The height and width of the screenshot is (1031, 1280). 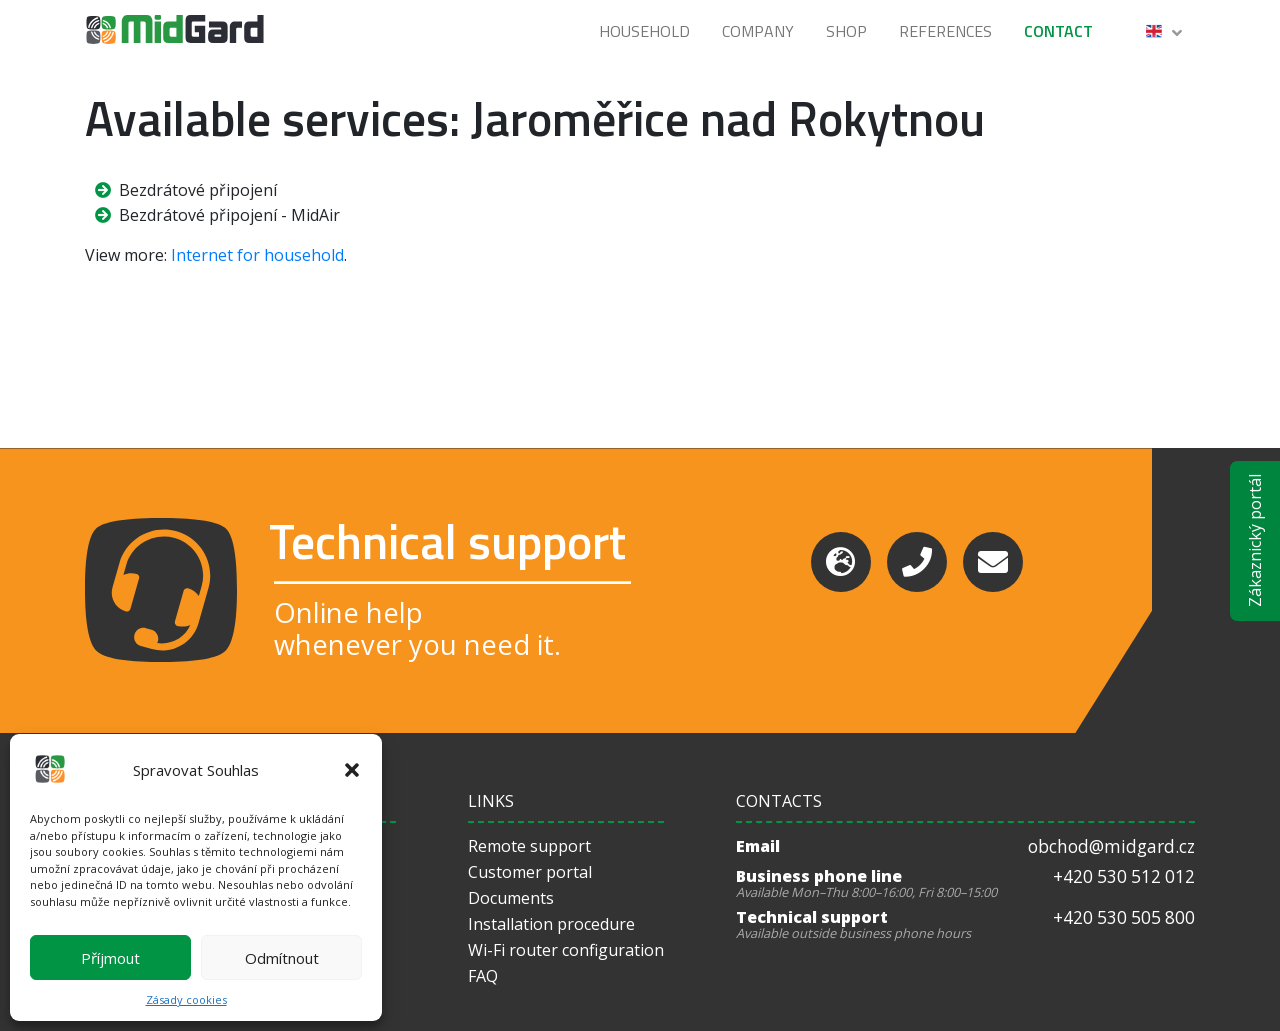 I want to click on Shop, so click(x=846, y=31).